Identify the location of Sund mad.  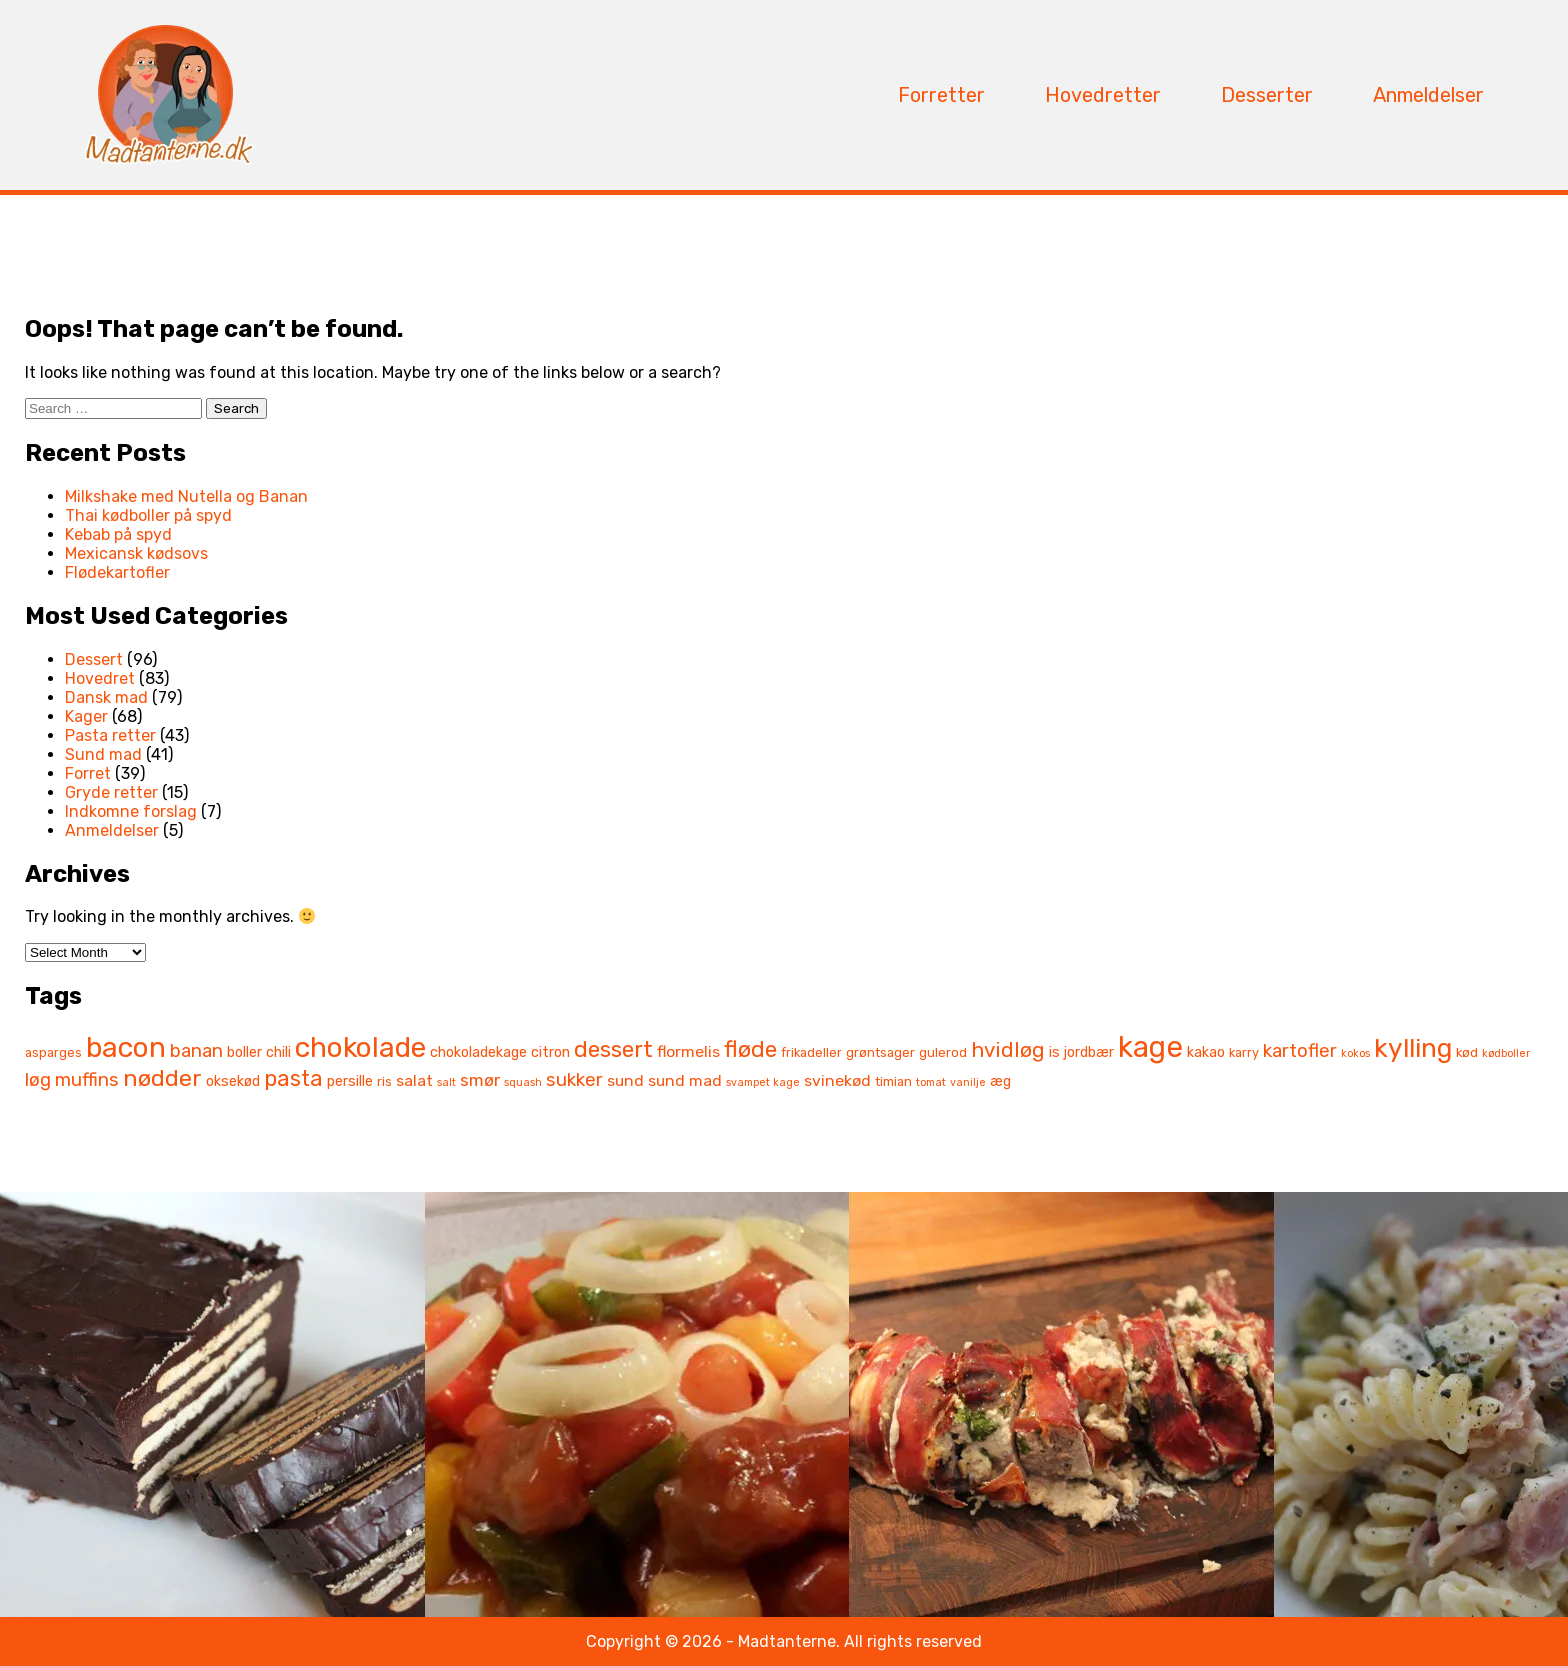
(103, 754).